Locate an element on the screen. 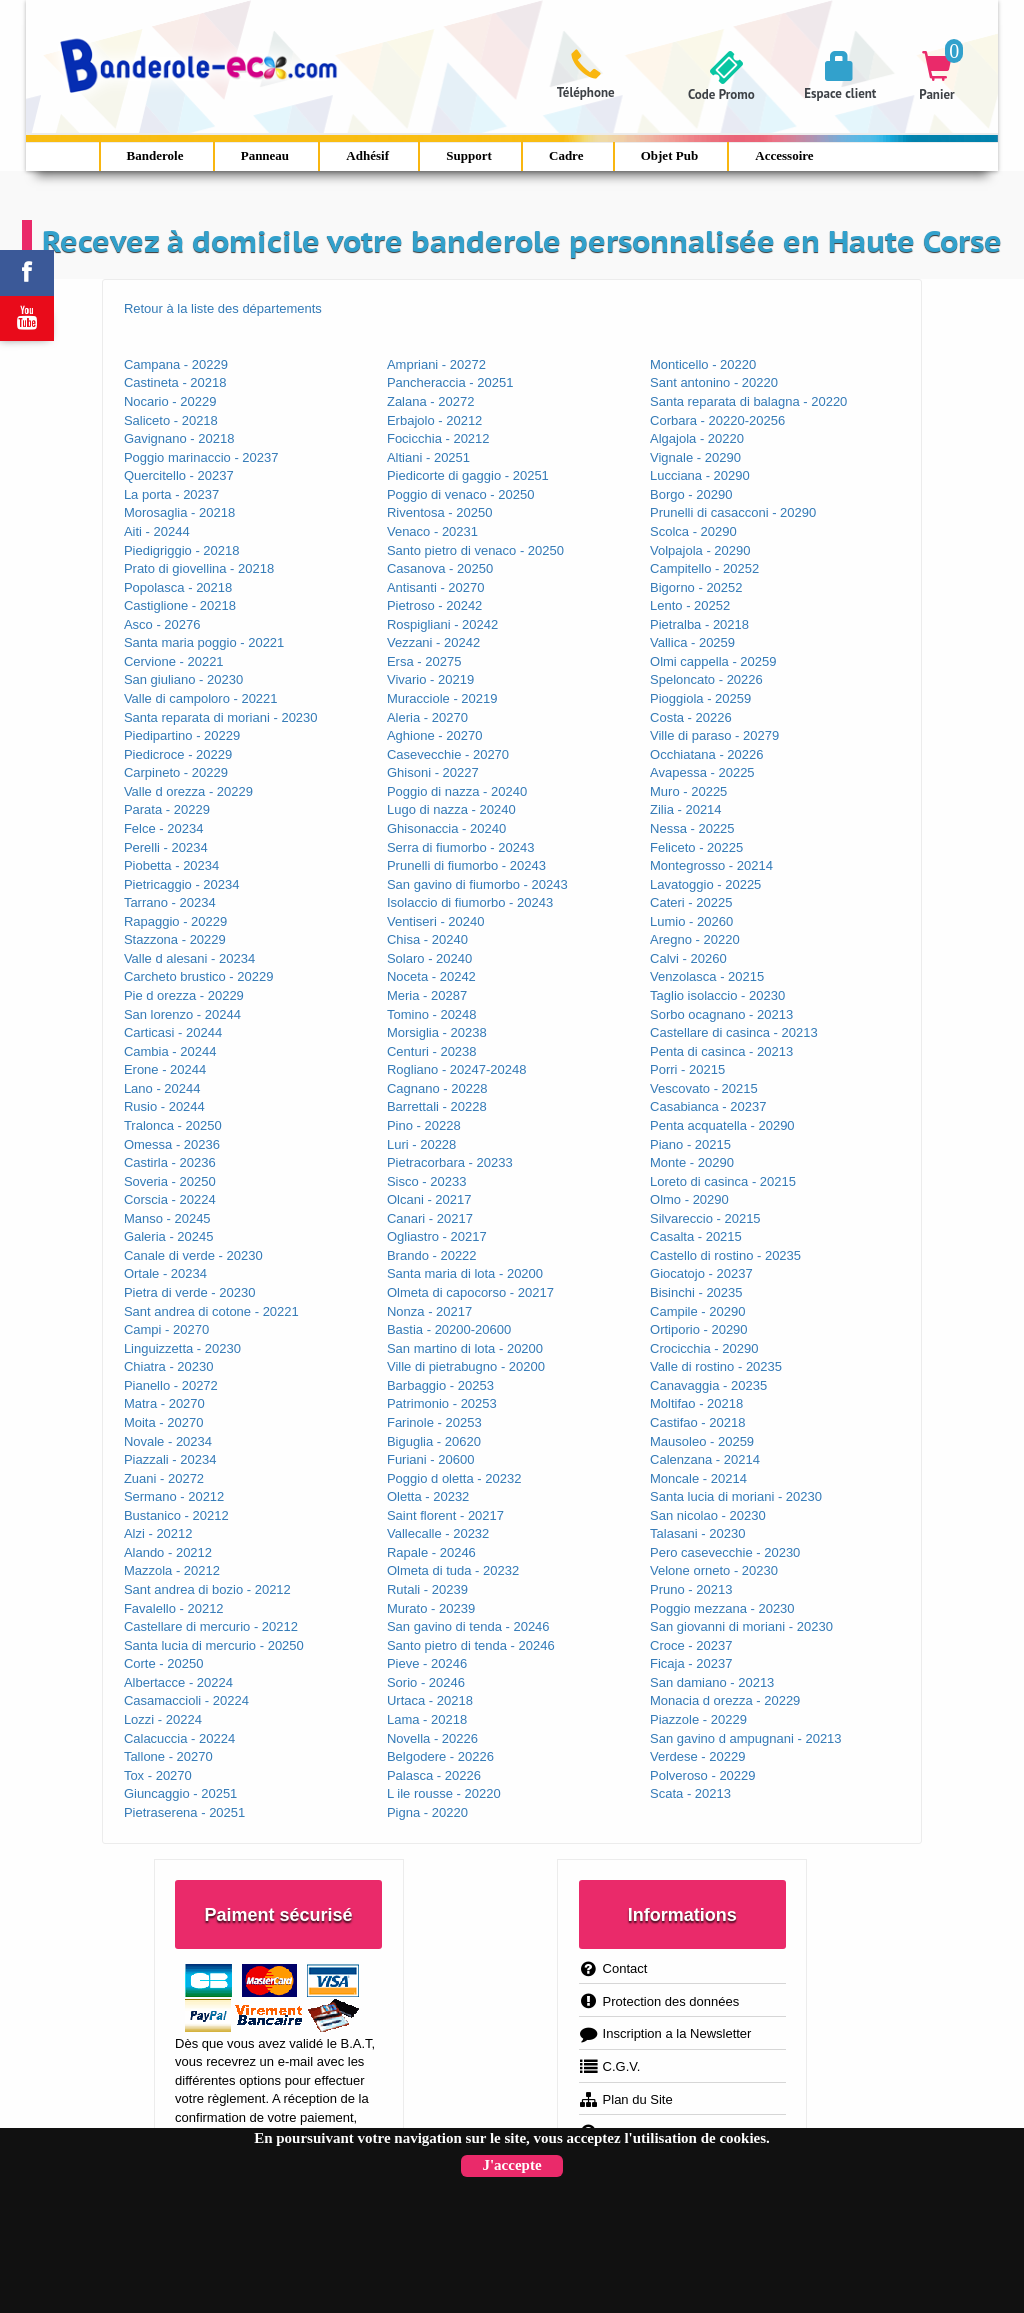 The width and height of the screenshot is (1024, 2313). Valle d orezza - 20229 is located at coordinates (188, 791).